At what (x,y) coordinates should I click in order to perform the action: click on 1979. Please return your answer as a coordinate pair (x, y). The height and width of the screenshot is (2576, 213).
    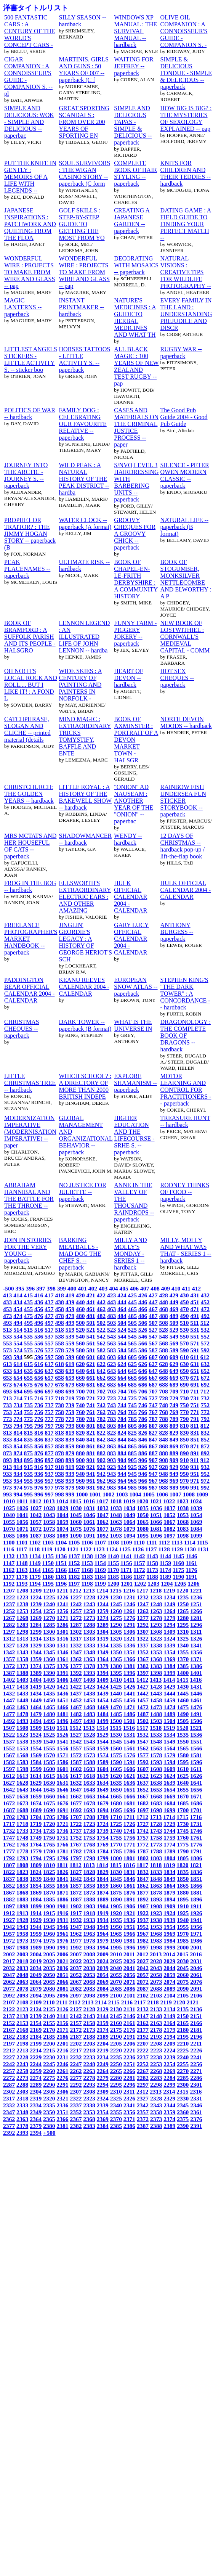
    Looking at the image, I should click on (103, 1940).